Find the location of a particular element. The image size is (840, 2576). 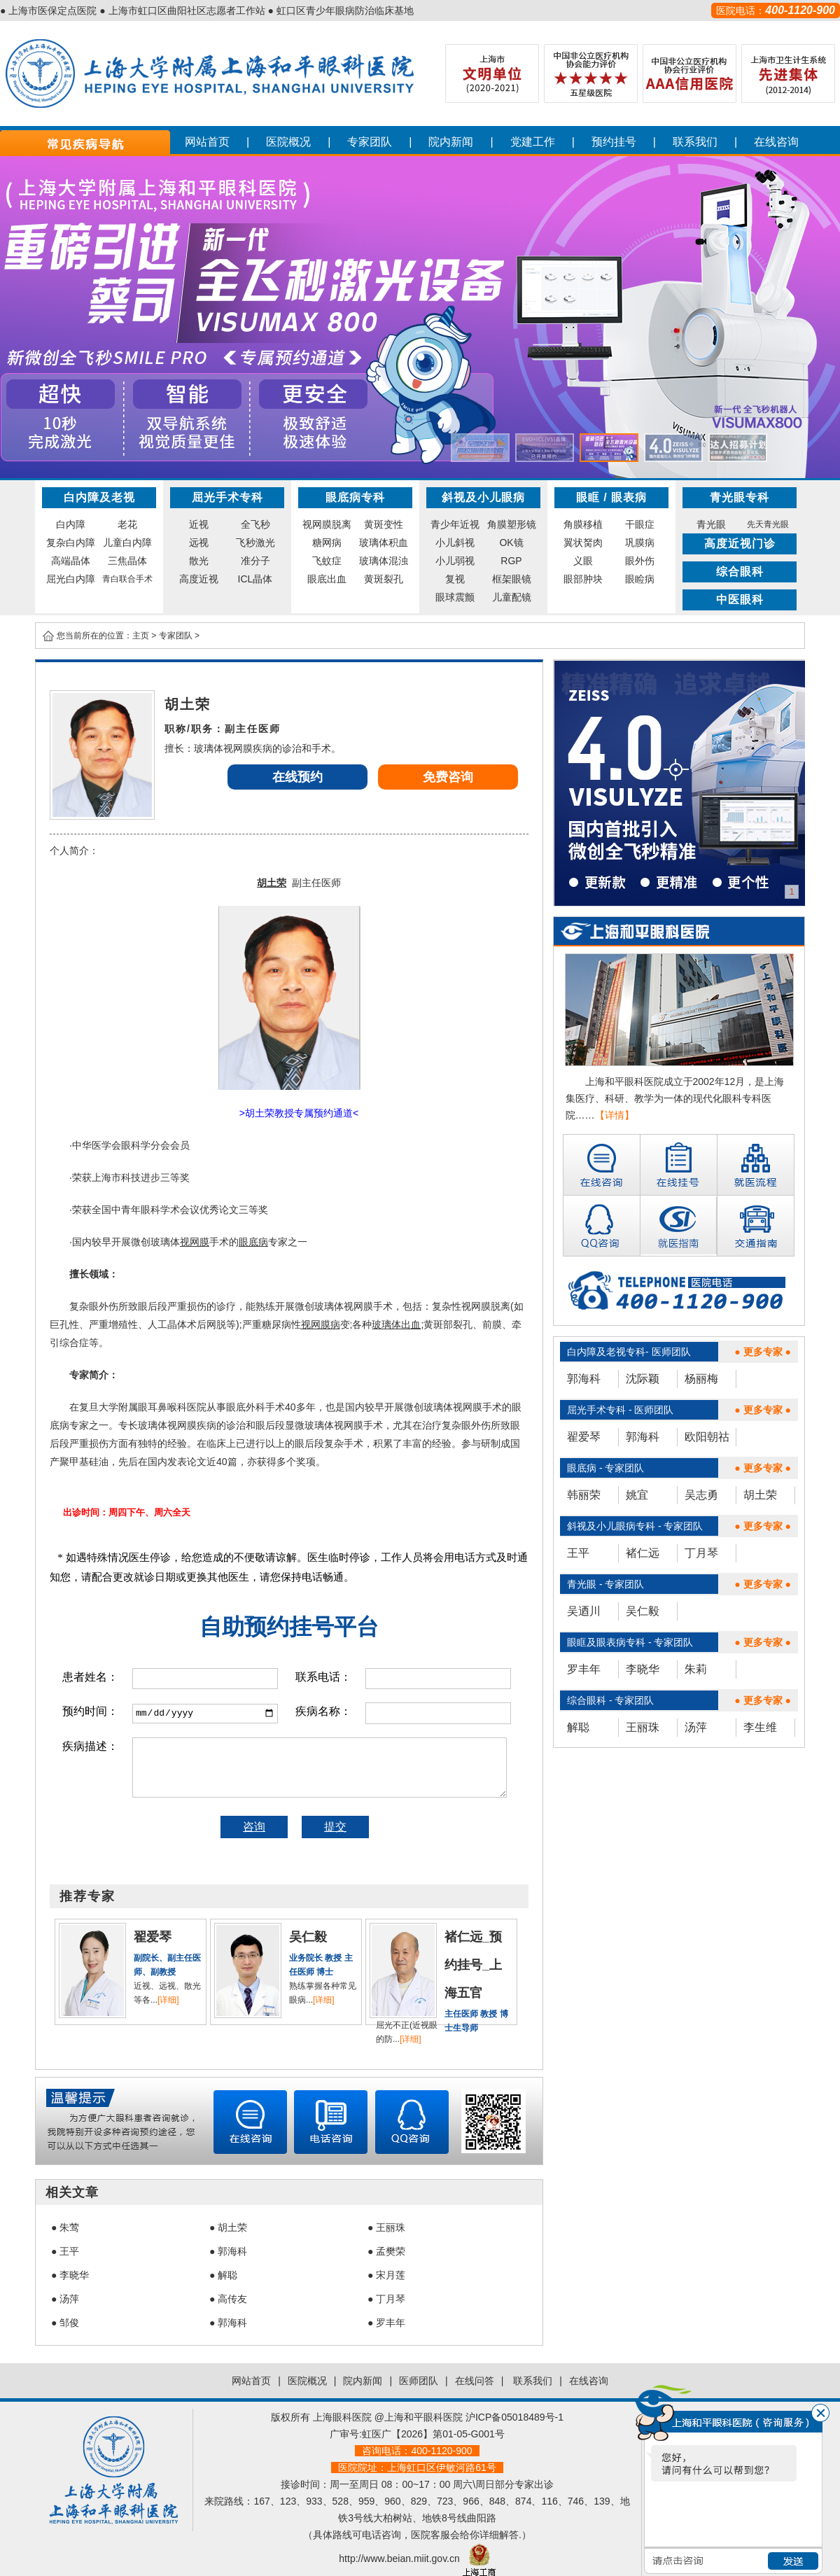

眼球震颤 is located at coordinates (455, 597).